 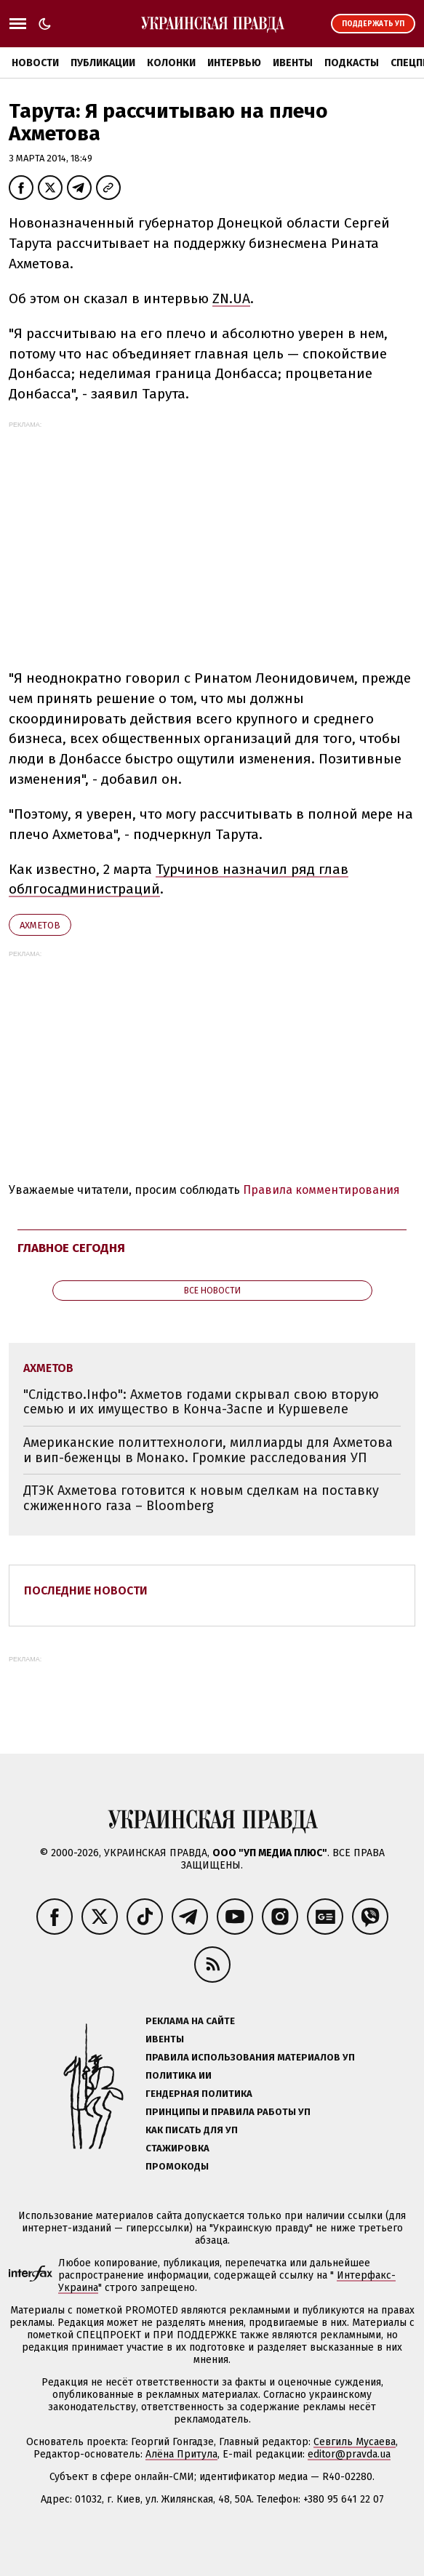 What do you see at coordinates (71, 1248) in the screenshot?
I see `Главное сегодня` at bounding box center [71, 1248].